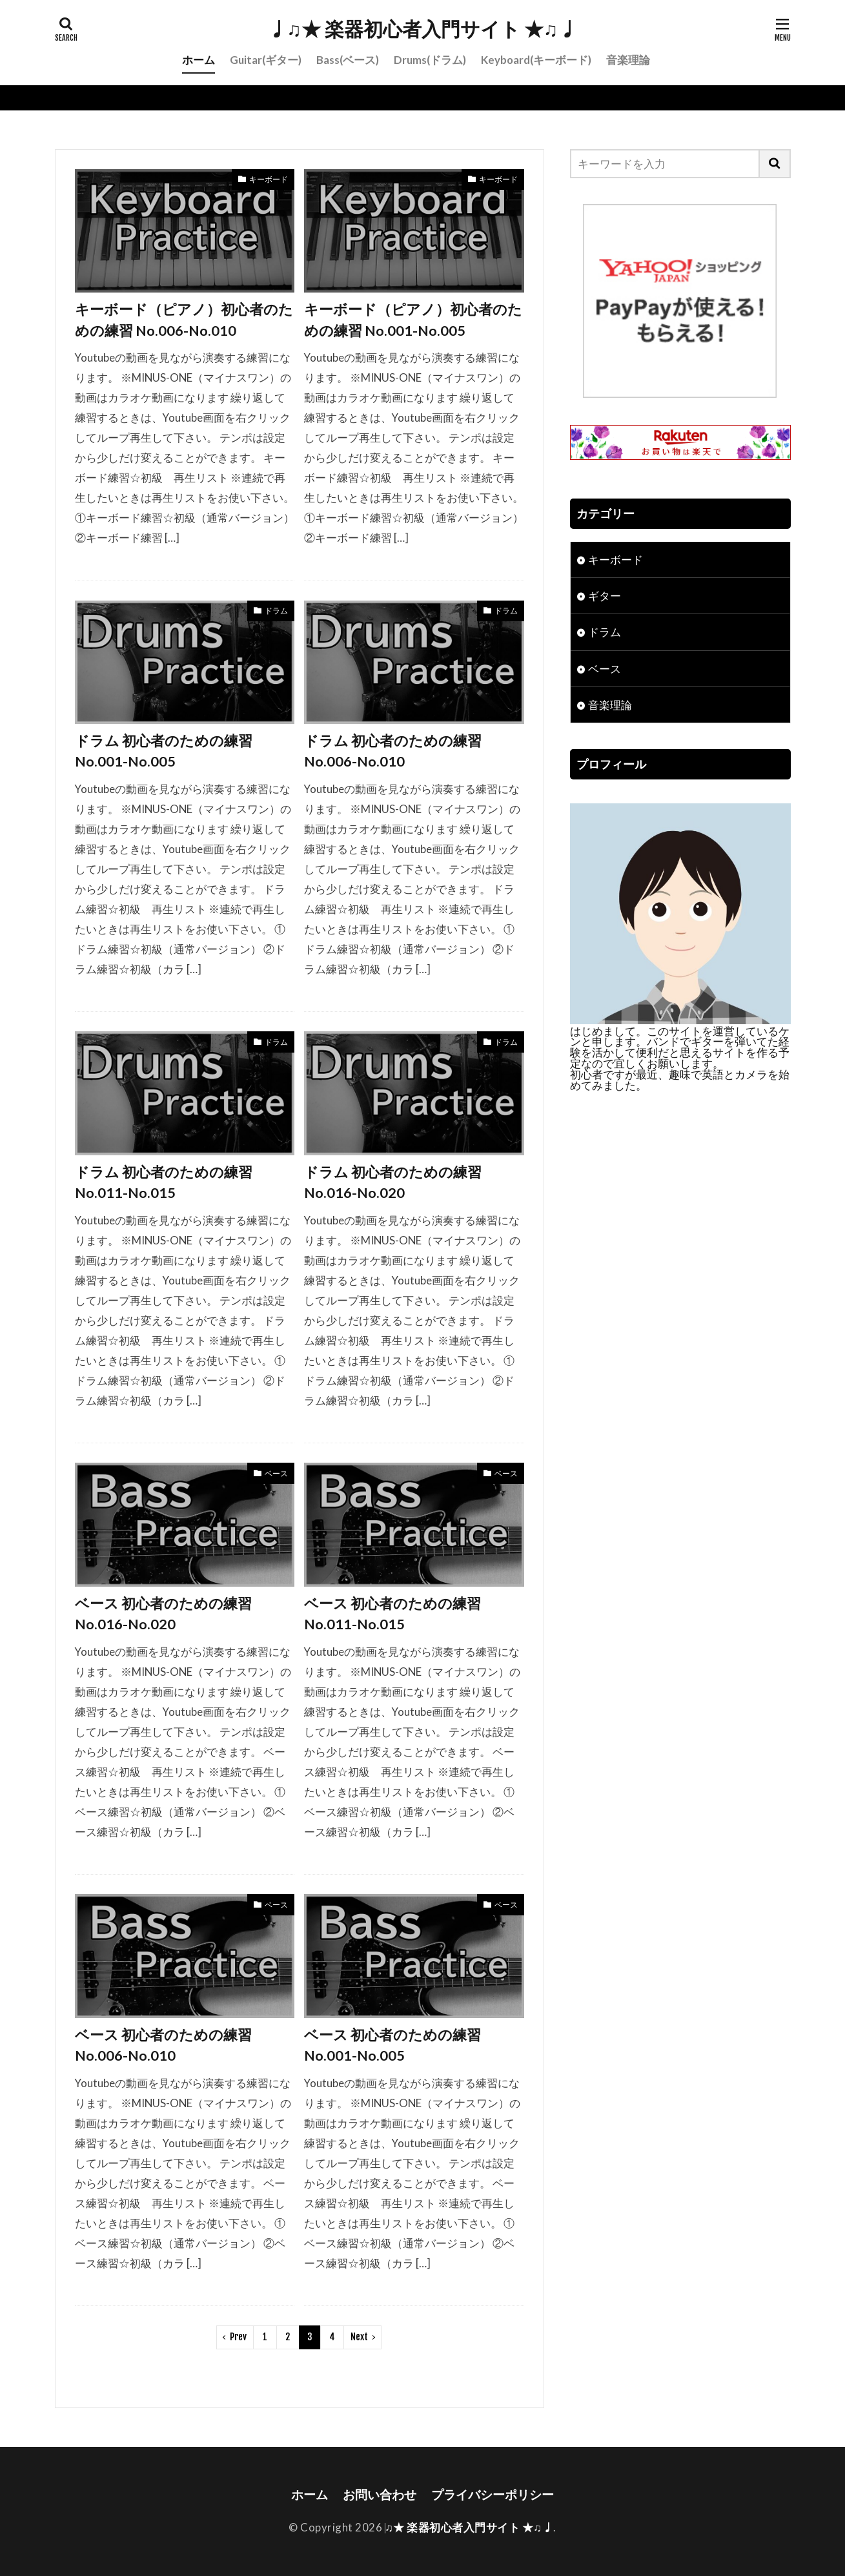  Describe the element at coordinates (347, 60) in the screenshot. I see `Bass(ベース)` at that location.